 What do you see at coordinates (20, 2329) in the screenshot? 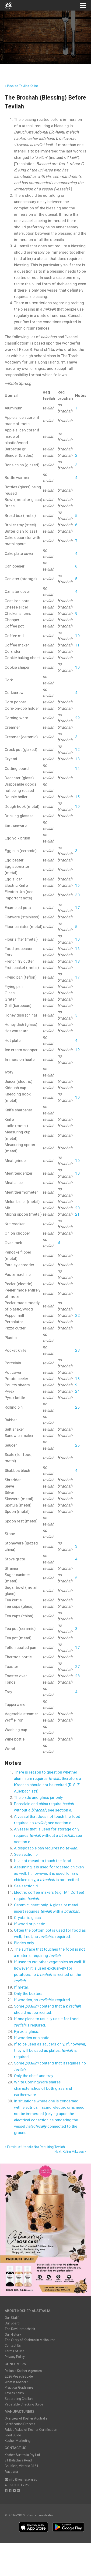
I see `The Rav Hamachshir` at bounding box center [20, 2329].